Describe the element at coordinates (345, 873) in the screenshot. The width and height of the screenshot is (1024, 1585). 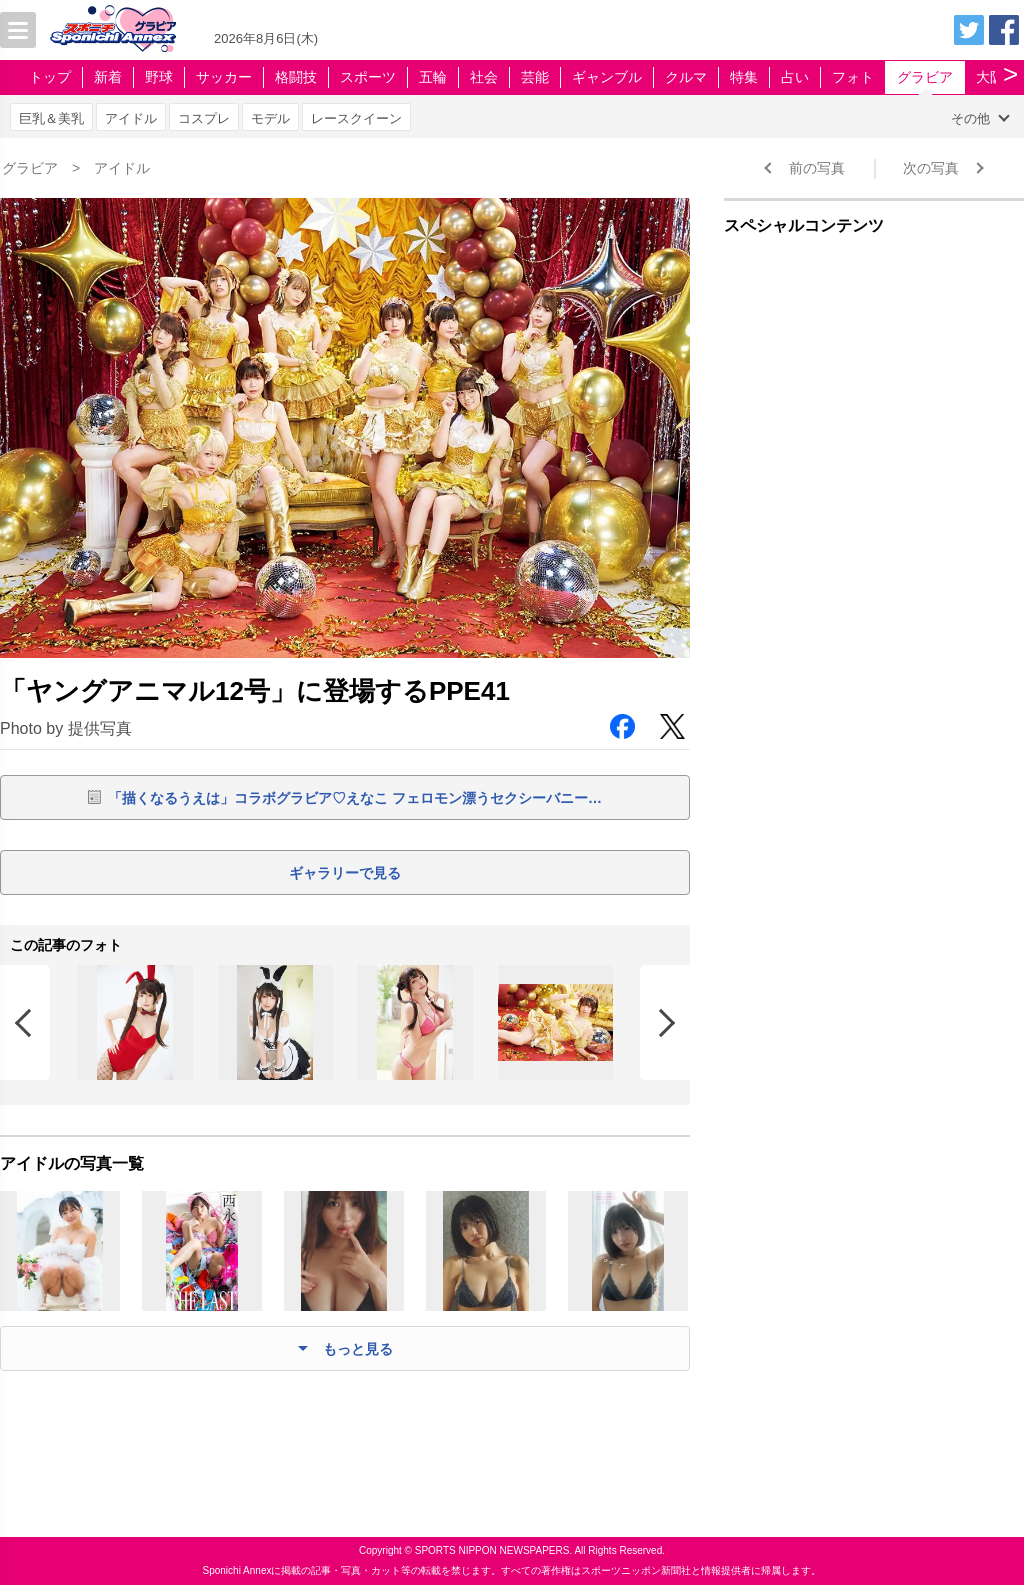
I see `ギャラリーで見る` at that location.